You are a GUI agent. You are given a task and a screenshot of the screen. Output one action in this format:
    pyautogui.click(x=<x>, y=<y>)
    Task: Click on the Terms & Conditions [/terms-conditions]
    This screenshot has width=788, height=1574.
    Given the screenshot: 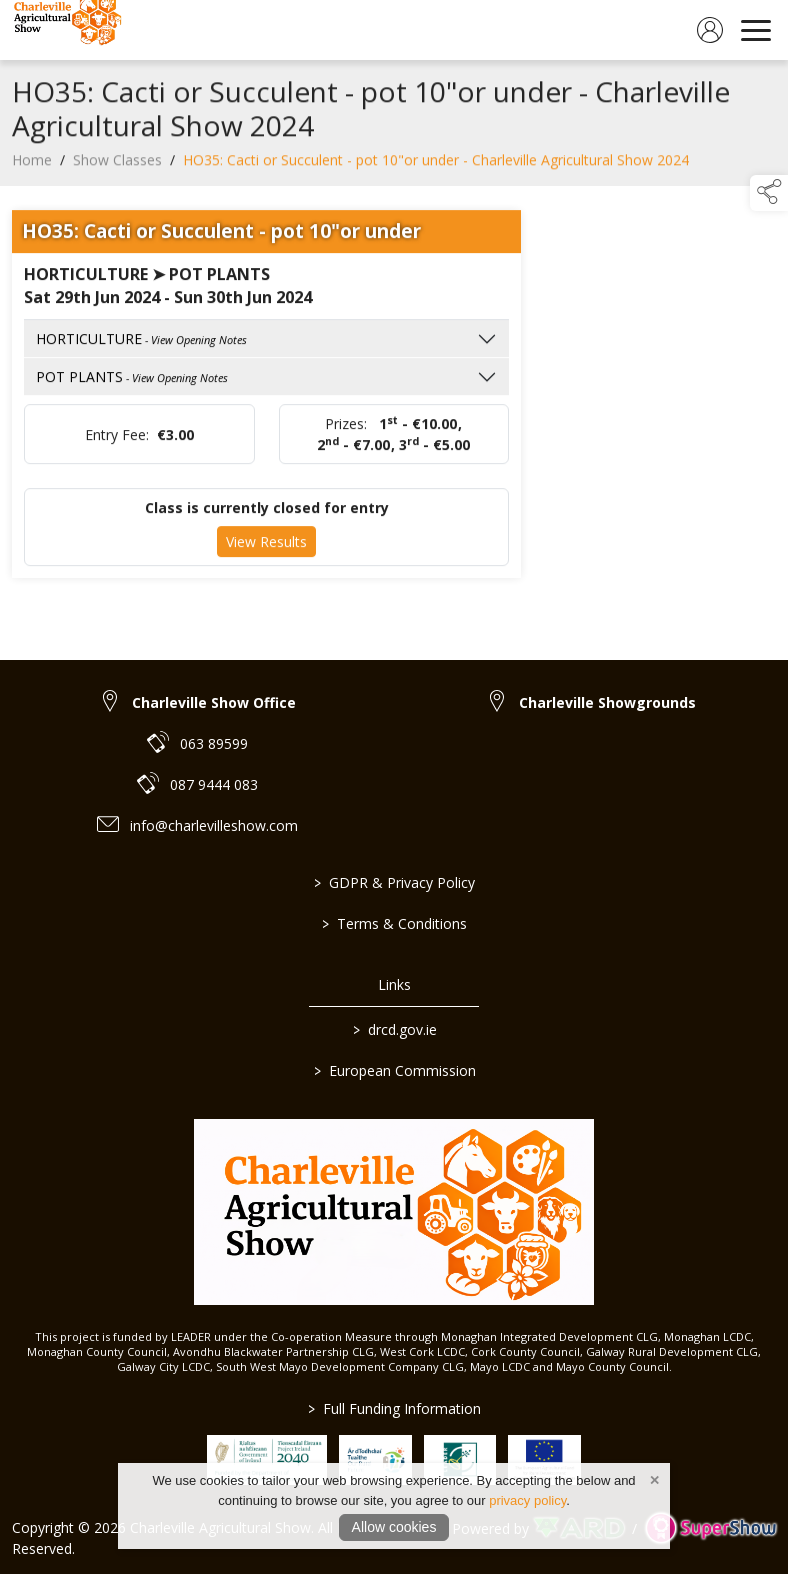 What is the action you would take?
    pyautogui.click(x=394, y=923)
    